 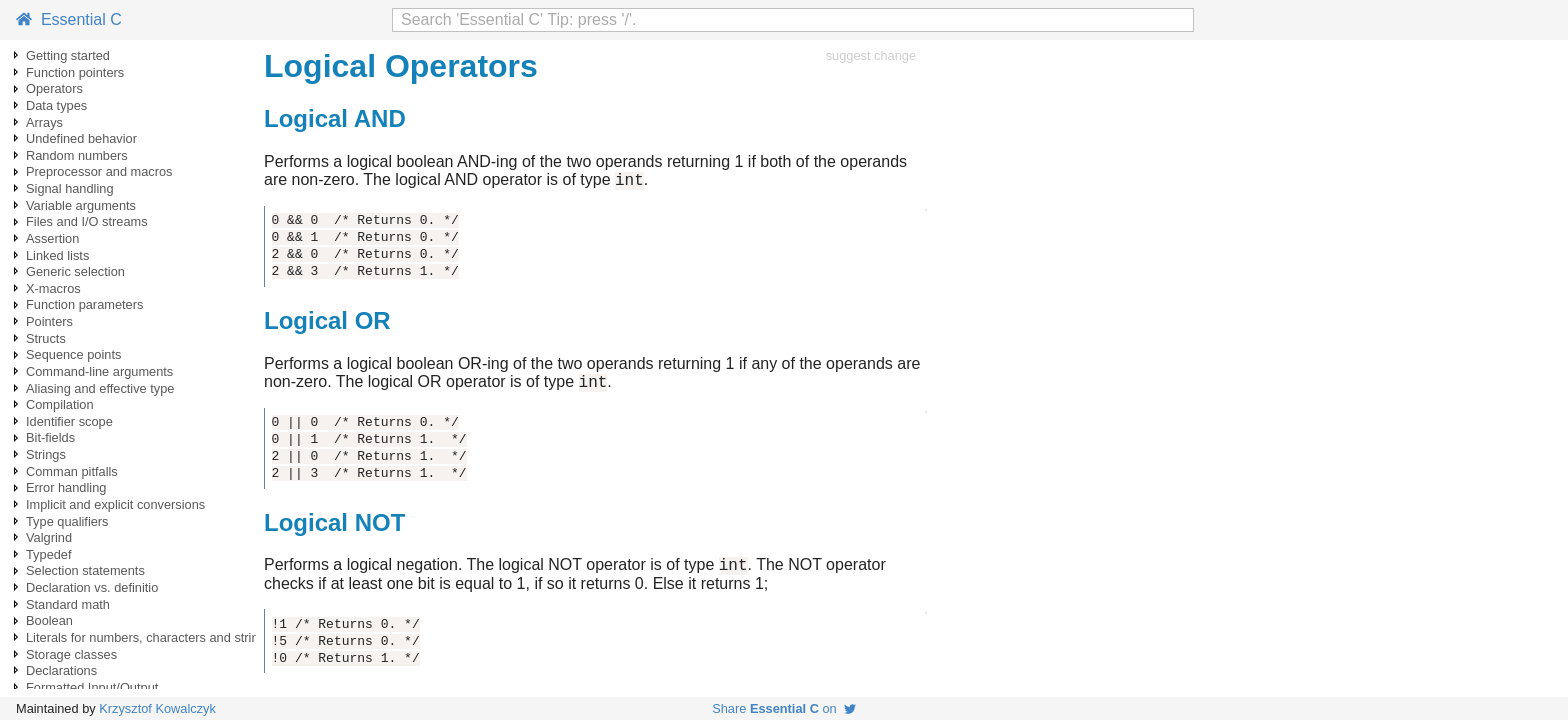 I want to click on Function pointers, so click(x=75, y=72).